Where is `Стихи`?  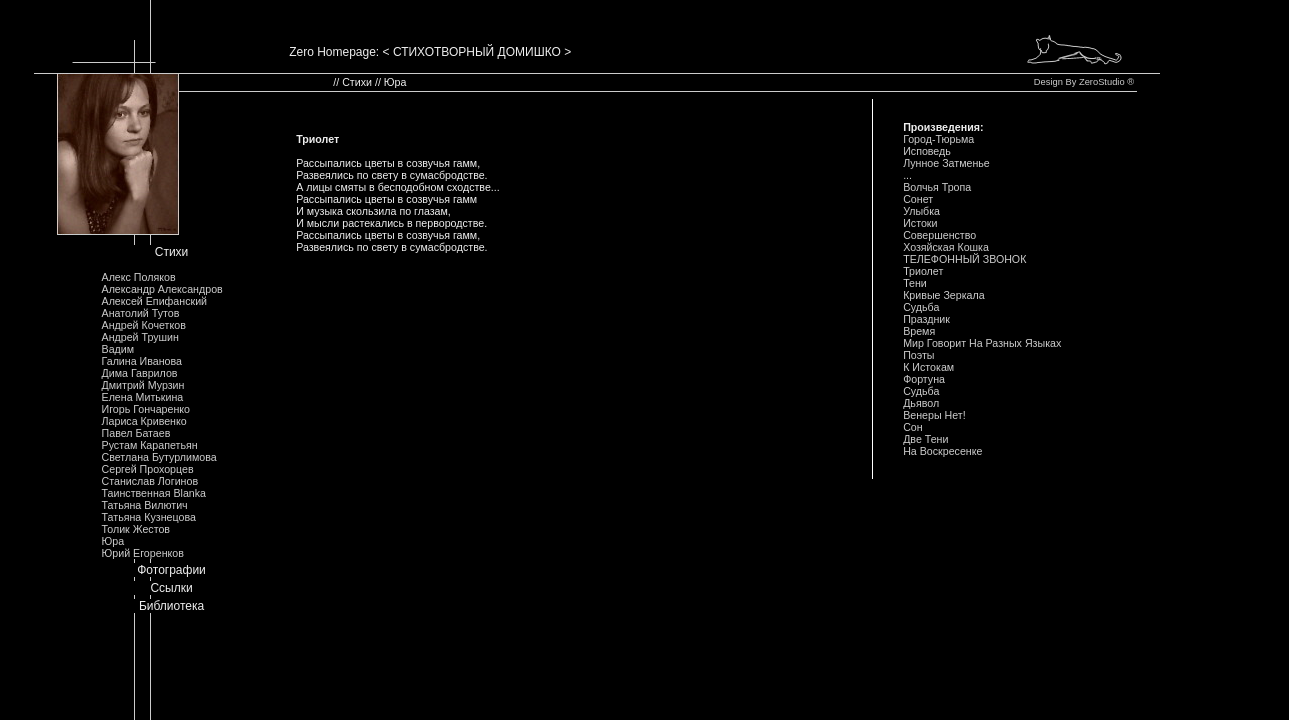
Стихи is located at coordinates (172, 252).